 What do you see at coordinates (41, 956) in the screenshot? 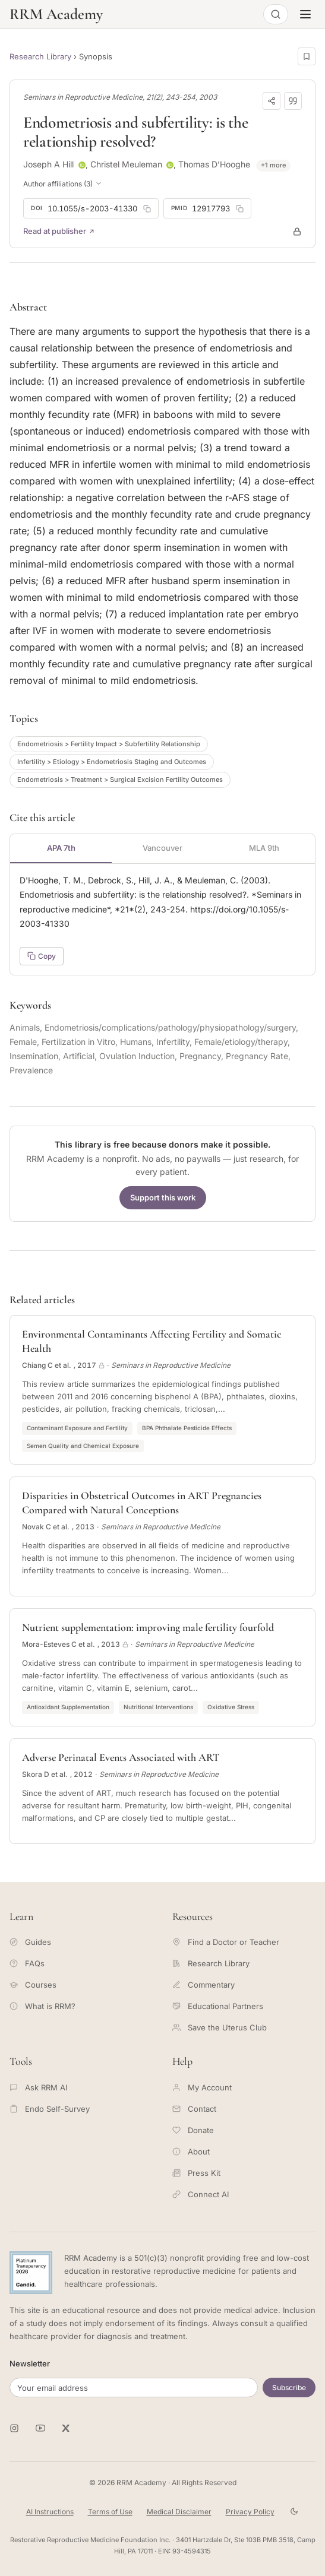
I see `Copy` at bounding box center [41, 956].